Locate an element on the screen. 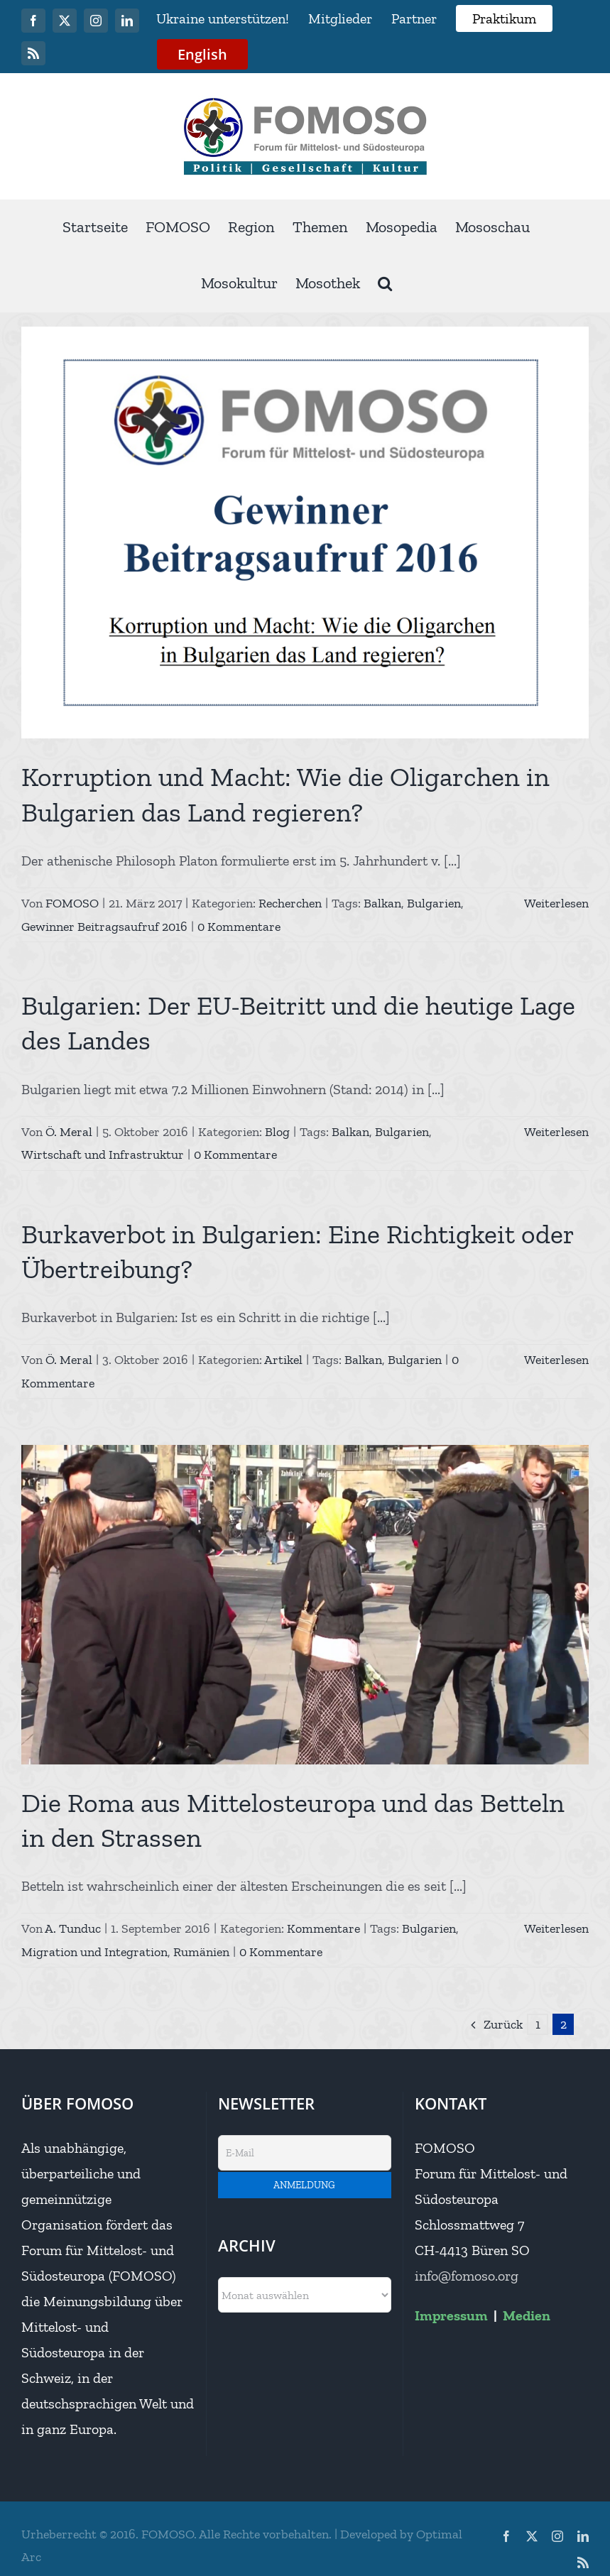 Image resolution: width=610 pixels, height=2576 pixels. Ö. Meral is located at coordinates (68, 1132).